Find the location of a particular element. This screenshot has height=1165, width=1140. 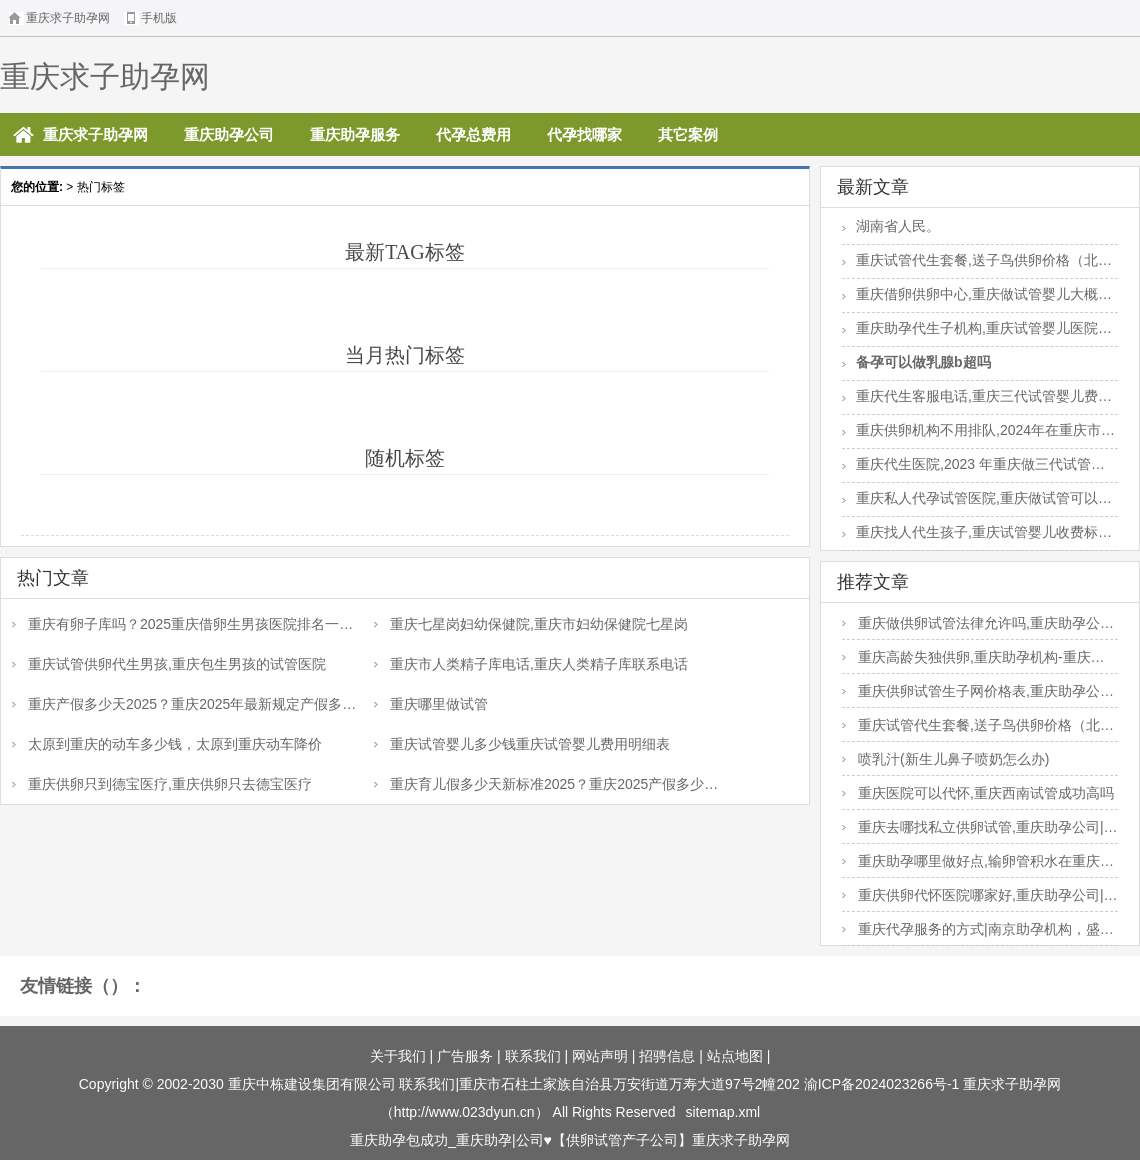

重庆助孕哪里做好点,输卵管积水在重庆妇幼保健院做试管，选哪个医生好？ is located at coordinates (978, 865).